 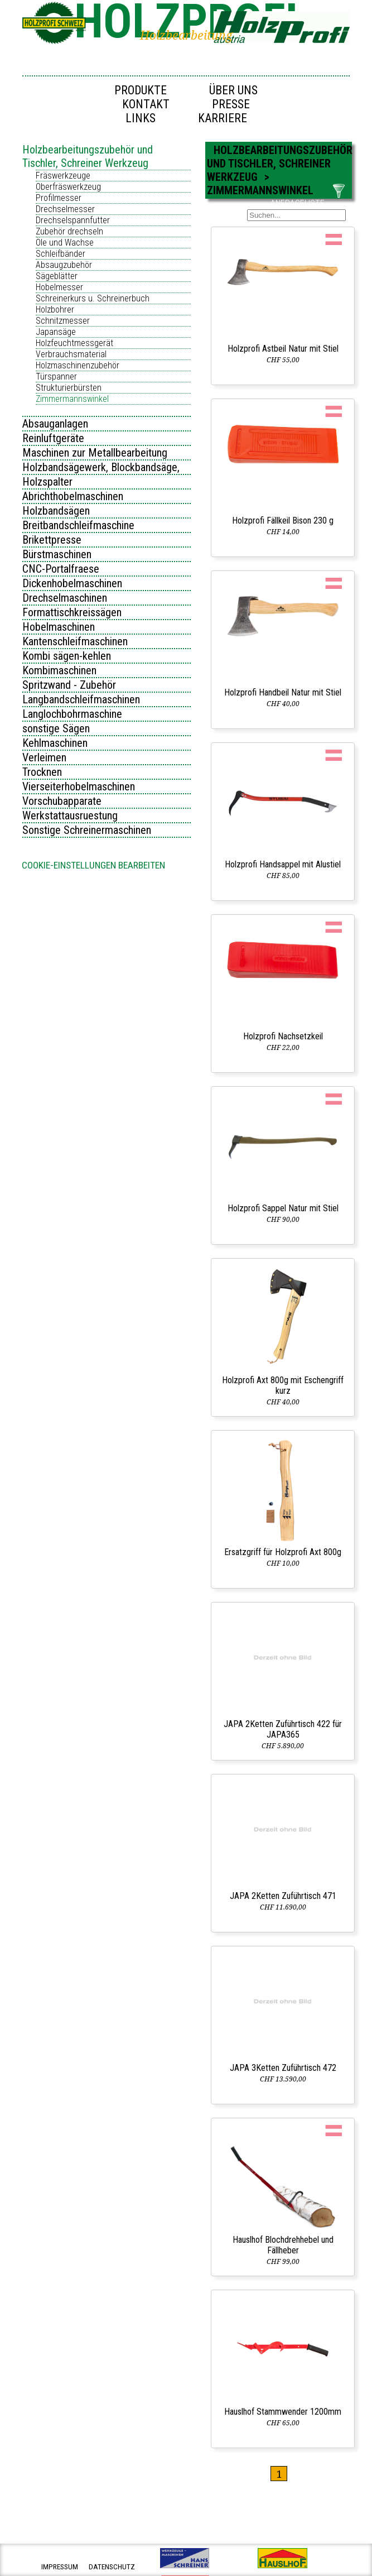 What do you see at coordinates (72, 399) in the screenshot?
I see `Zimmermannswinkel` at bounding box center [72, 399].